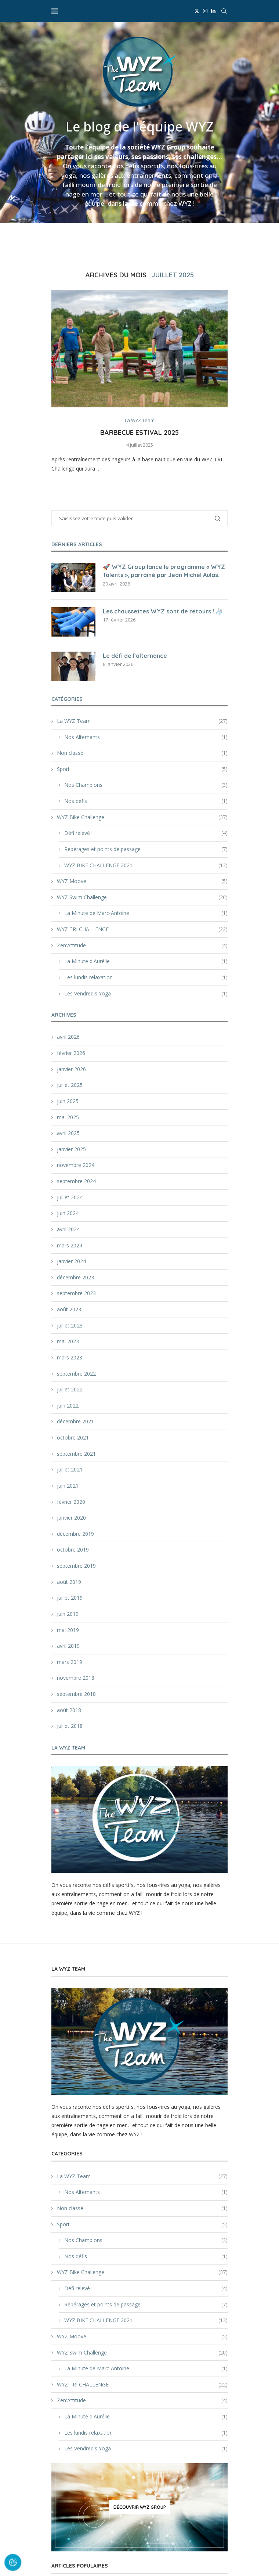 The width and height of the screenshot is (279, 2576). I want to click on septembre 2021, so click(76, 1453).